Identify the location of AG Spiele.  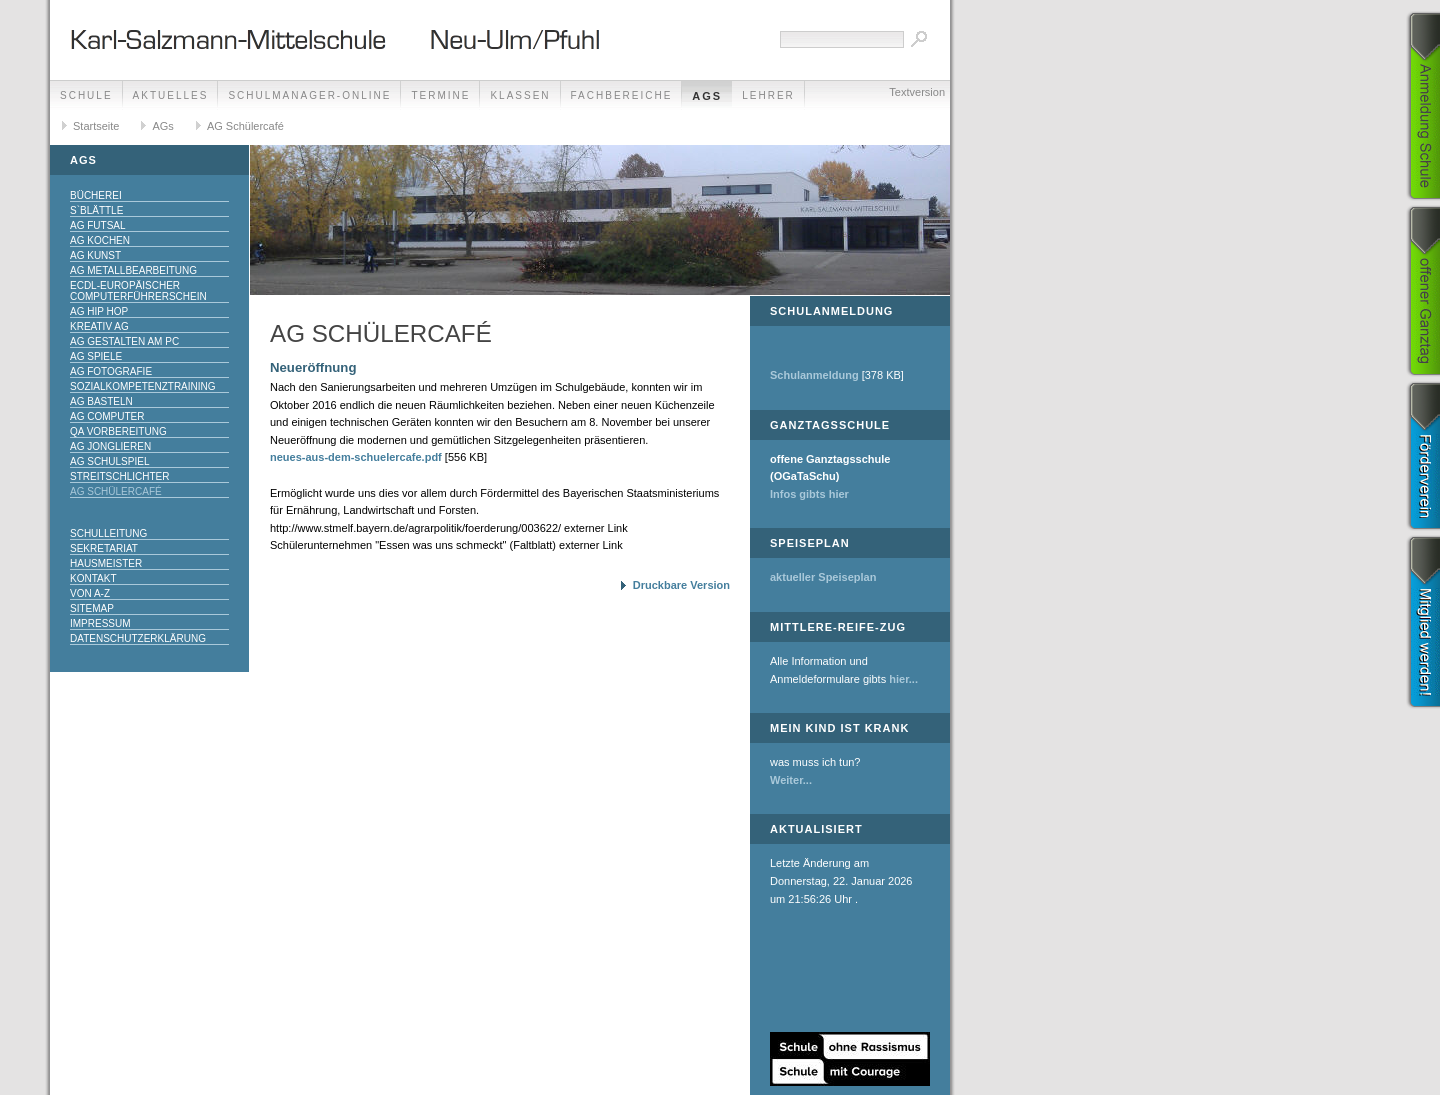
(96, 356).